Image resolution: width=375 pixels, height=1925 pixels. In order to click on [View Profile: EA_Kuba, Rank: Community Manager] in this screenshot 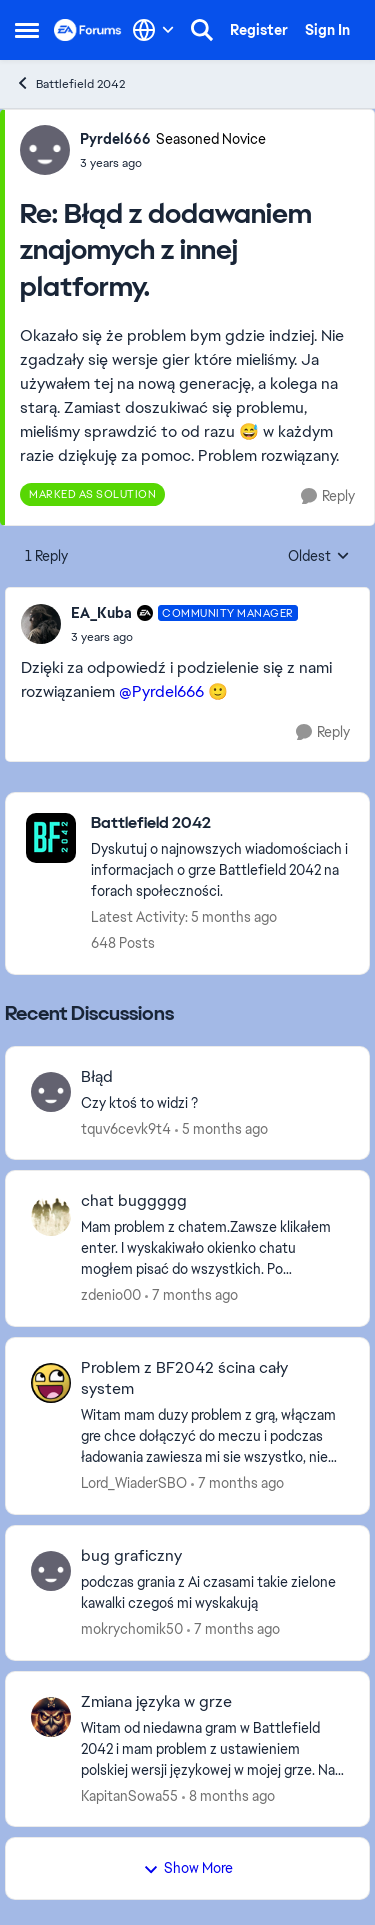, I will do `click(41, 624)`.